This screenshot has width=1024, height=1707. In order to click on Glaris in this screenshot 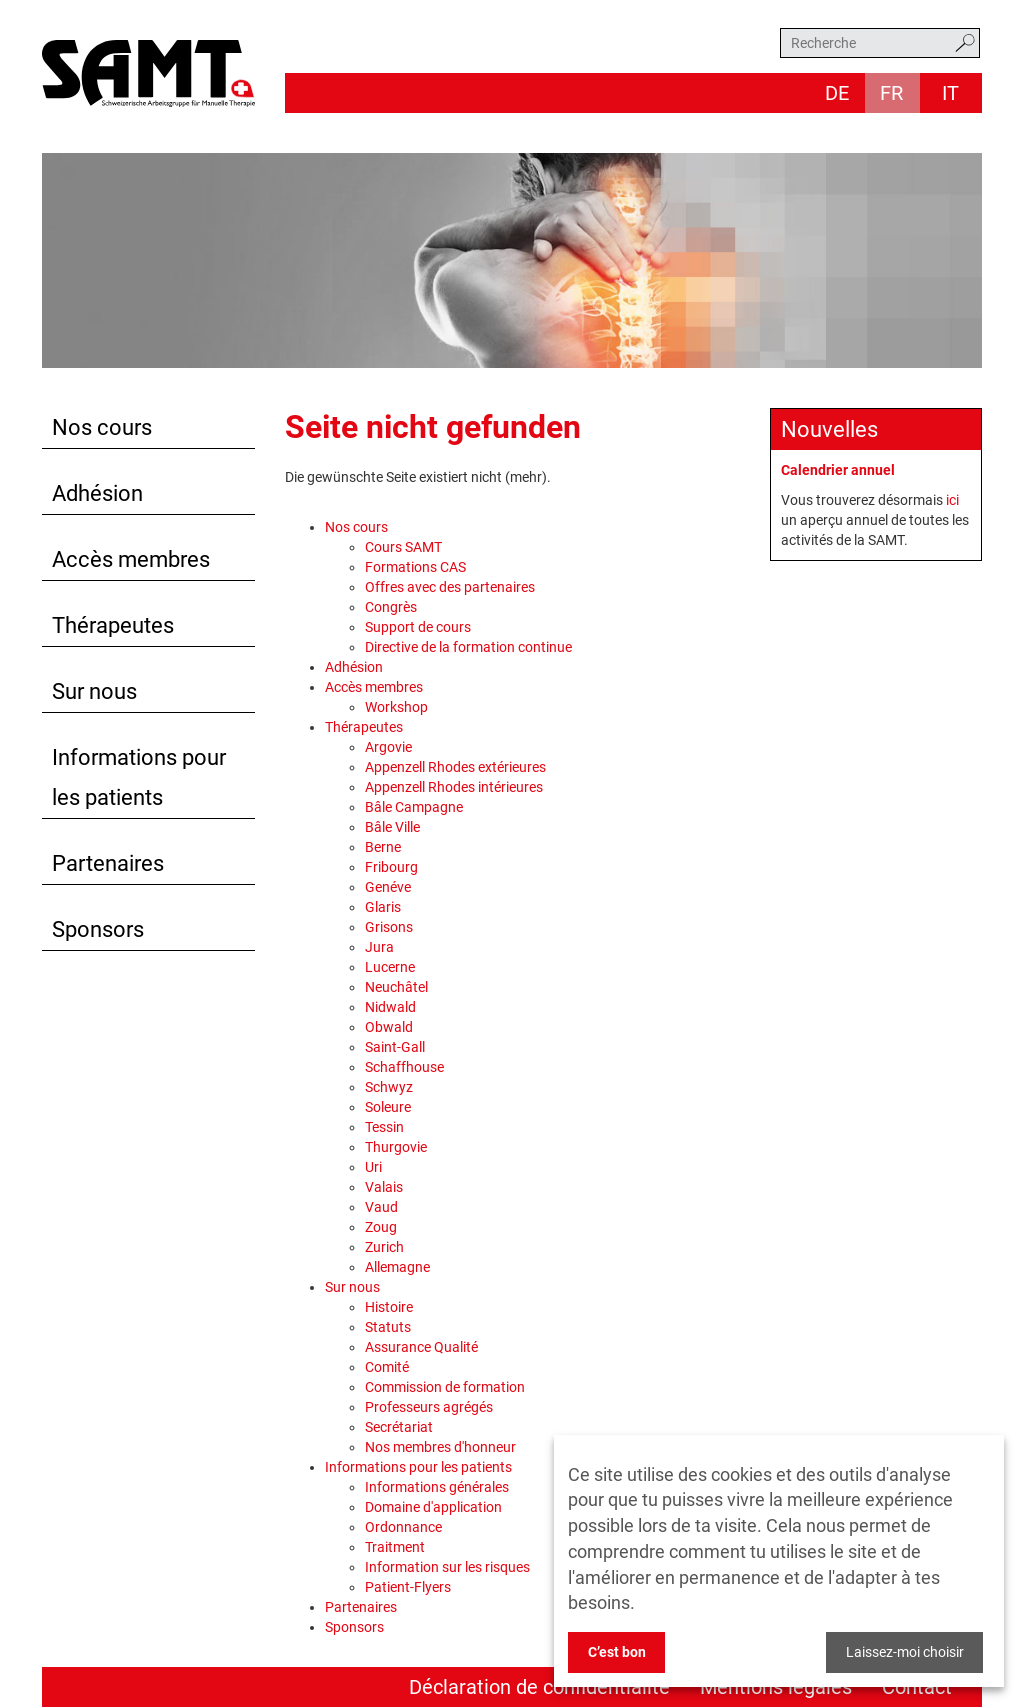, I will do `click(383, 907)`.